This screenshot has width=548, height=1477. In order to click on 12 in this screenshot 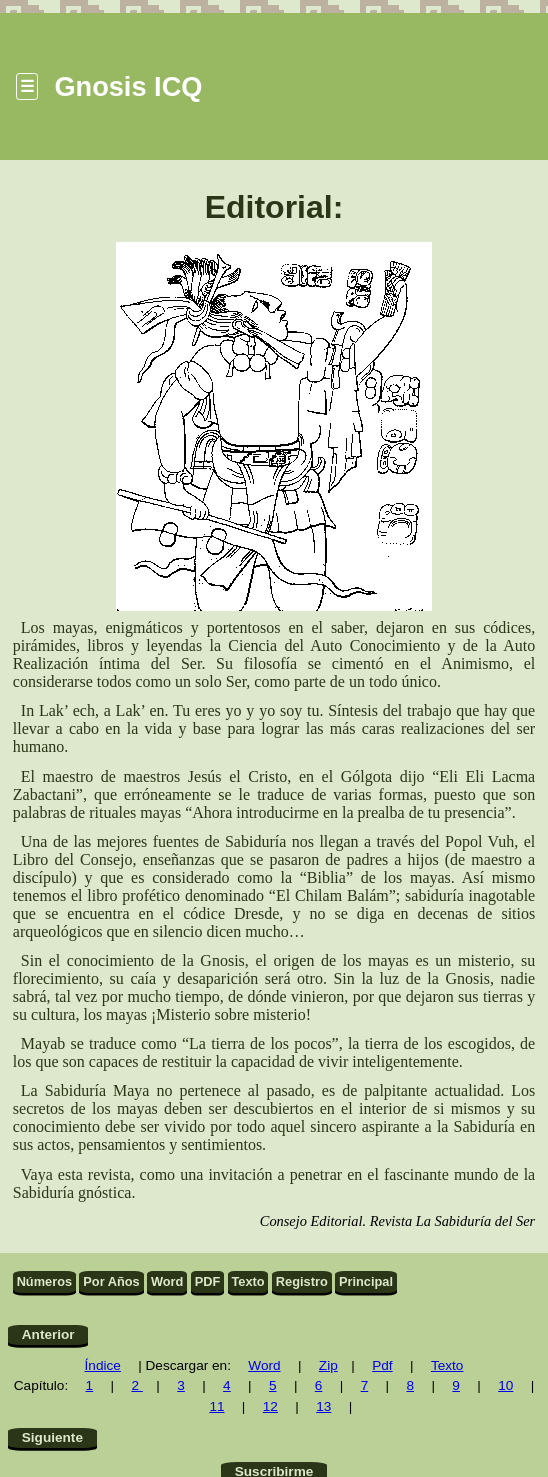, I will do `click(270, 1406)`.